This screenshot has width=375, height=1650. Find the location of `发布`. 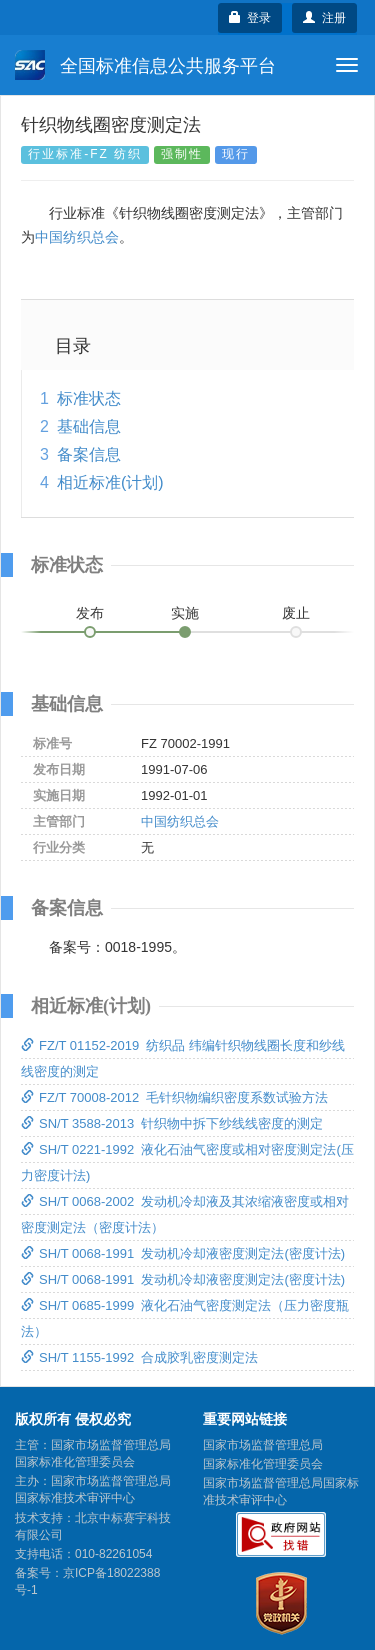

发布 is located at coordinates (90, 613).